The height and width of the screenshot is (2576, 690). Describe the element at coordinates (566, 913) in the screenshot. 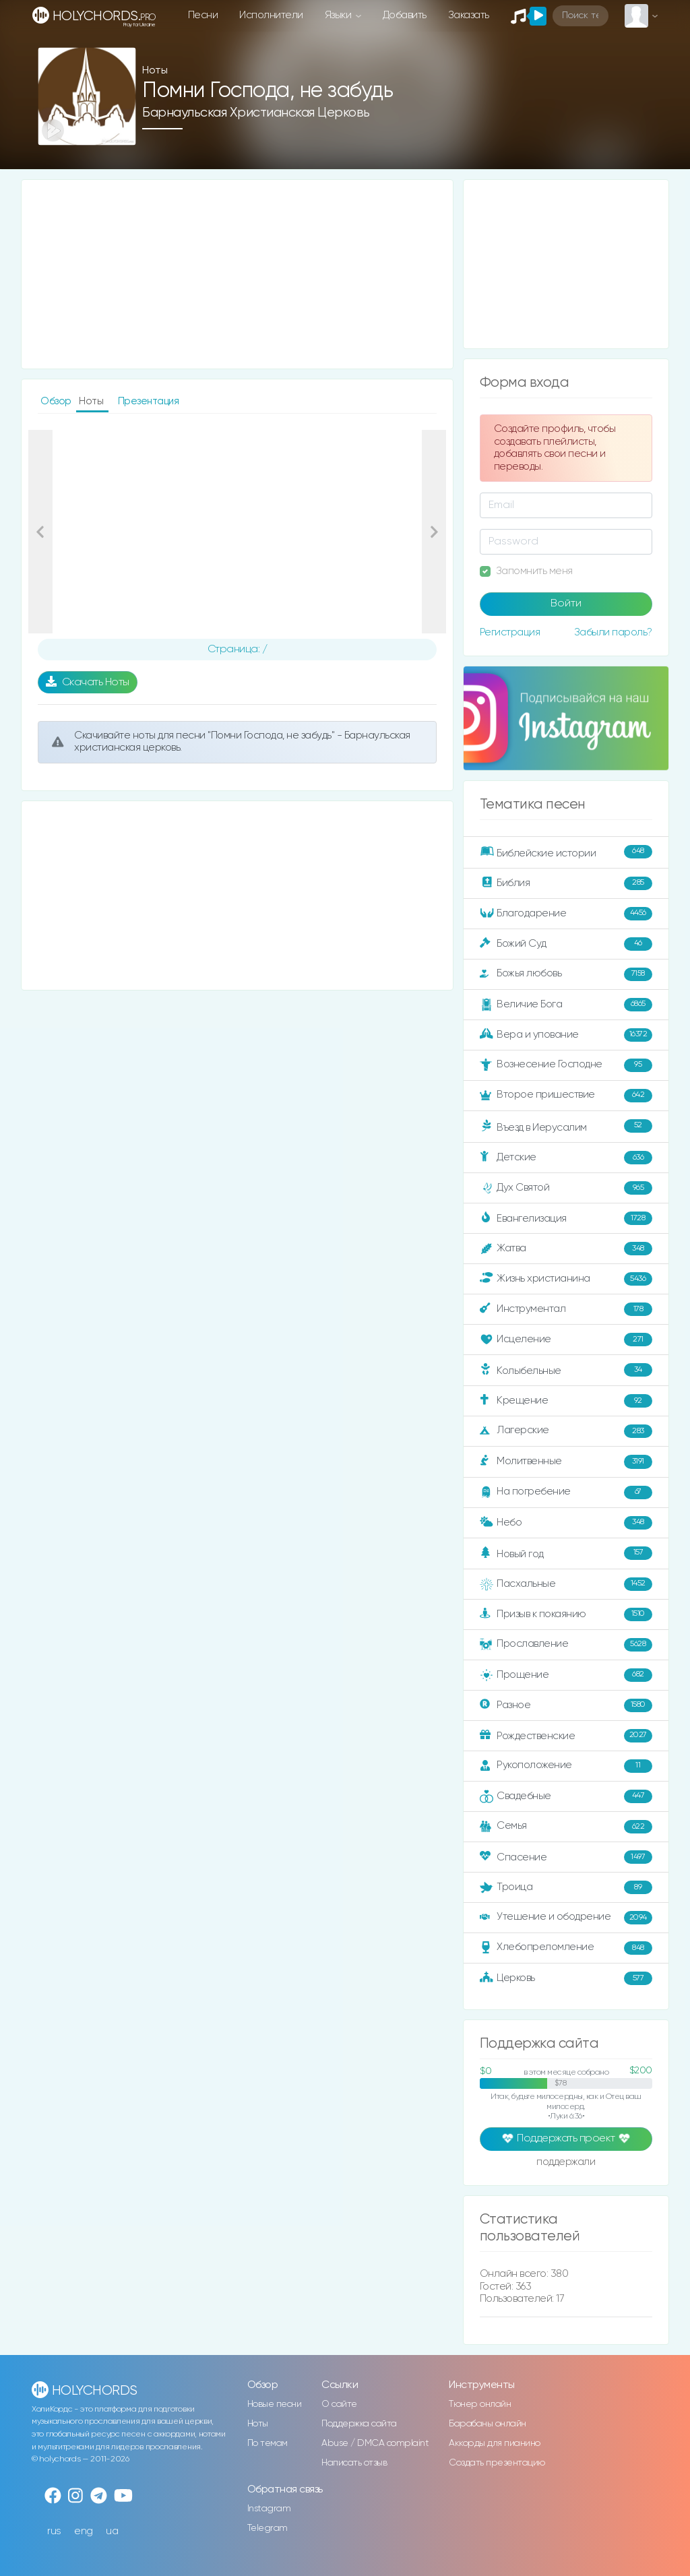

I see `Благодарение` at that location.